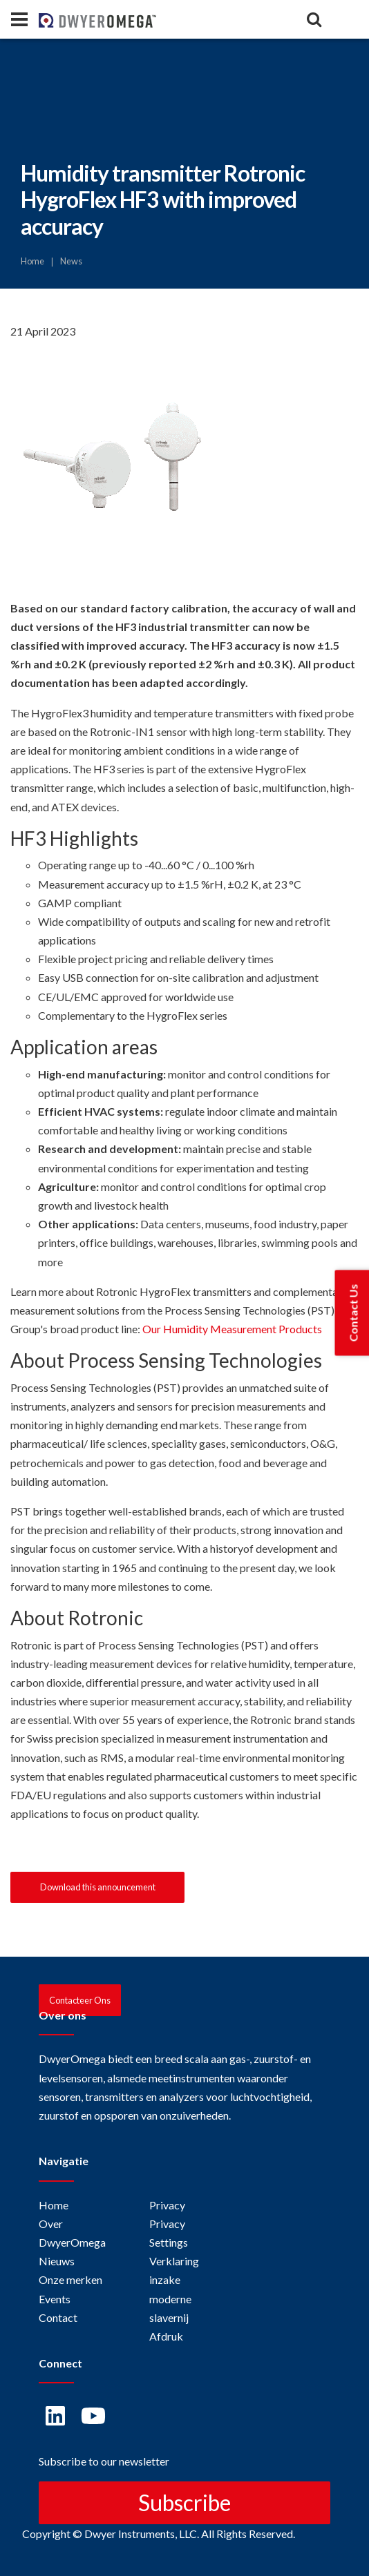  Describe the element at coordinates (32, 261) in the screenshot. I see `Home` at that location.